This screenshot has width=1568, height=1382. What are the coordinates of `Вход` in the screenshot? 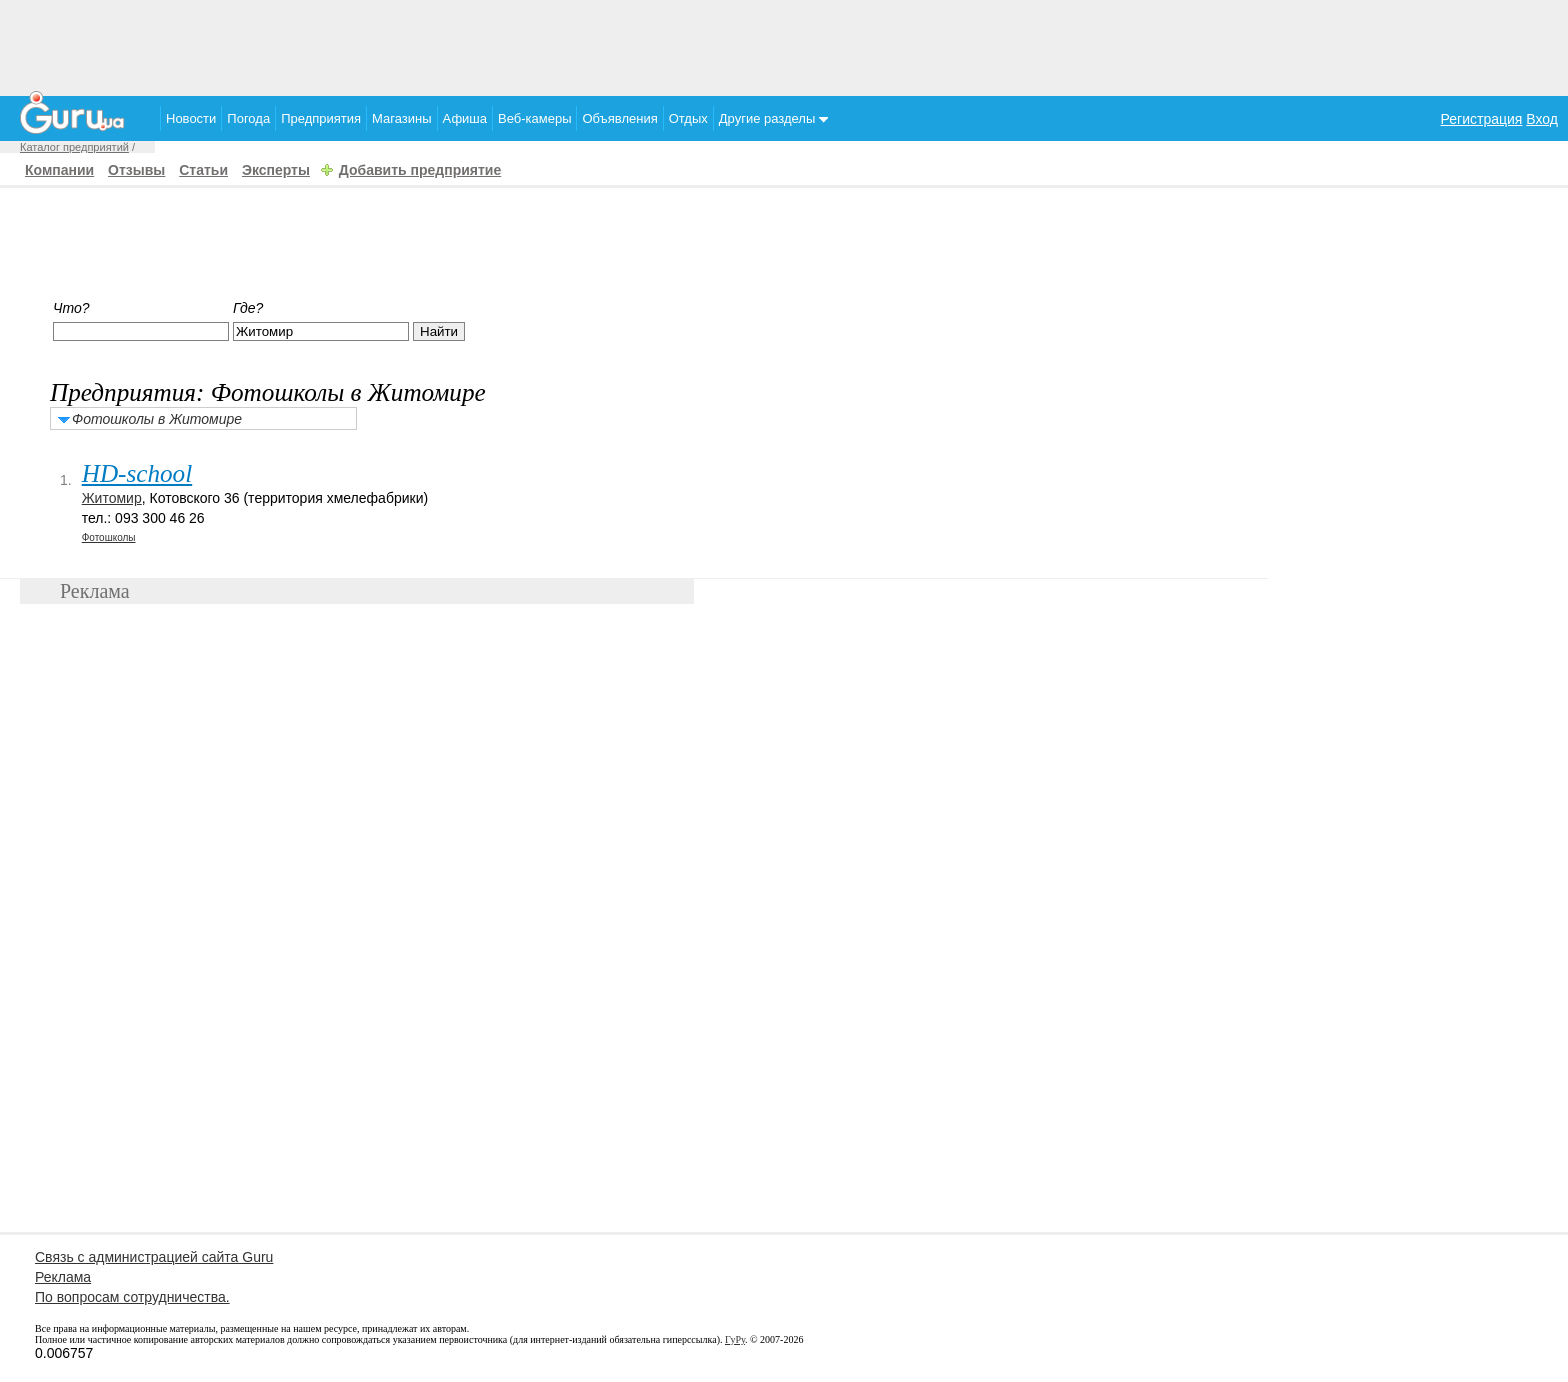 It's located at (1542, 119).